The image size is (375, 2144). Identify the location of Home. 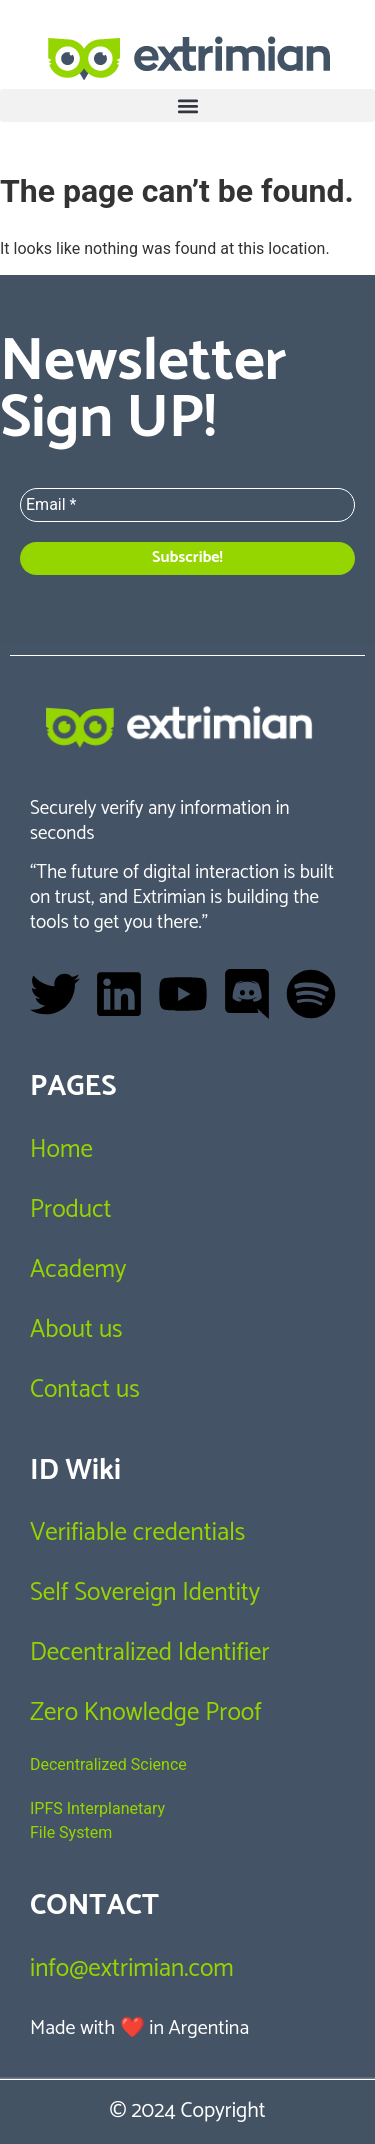
(61, 1150).